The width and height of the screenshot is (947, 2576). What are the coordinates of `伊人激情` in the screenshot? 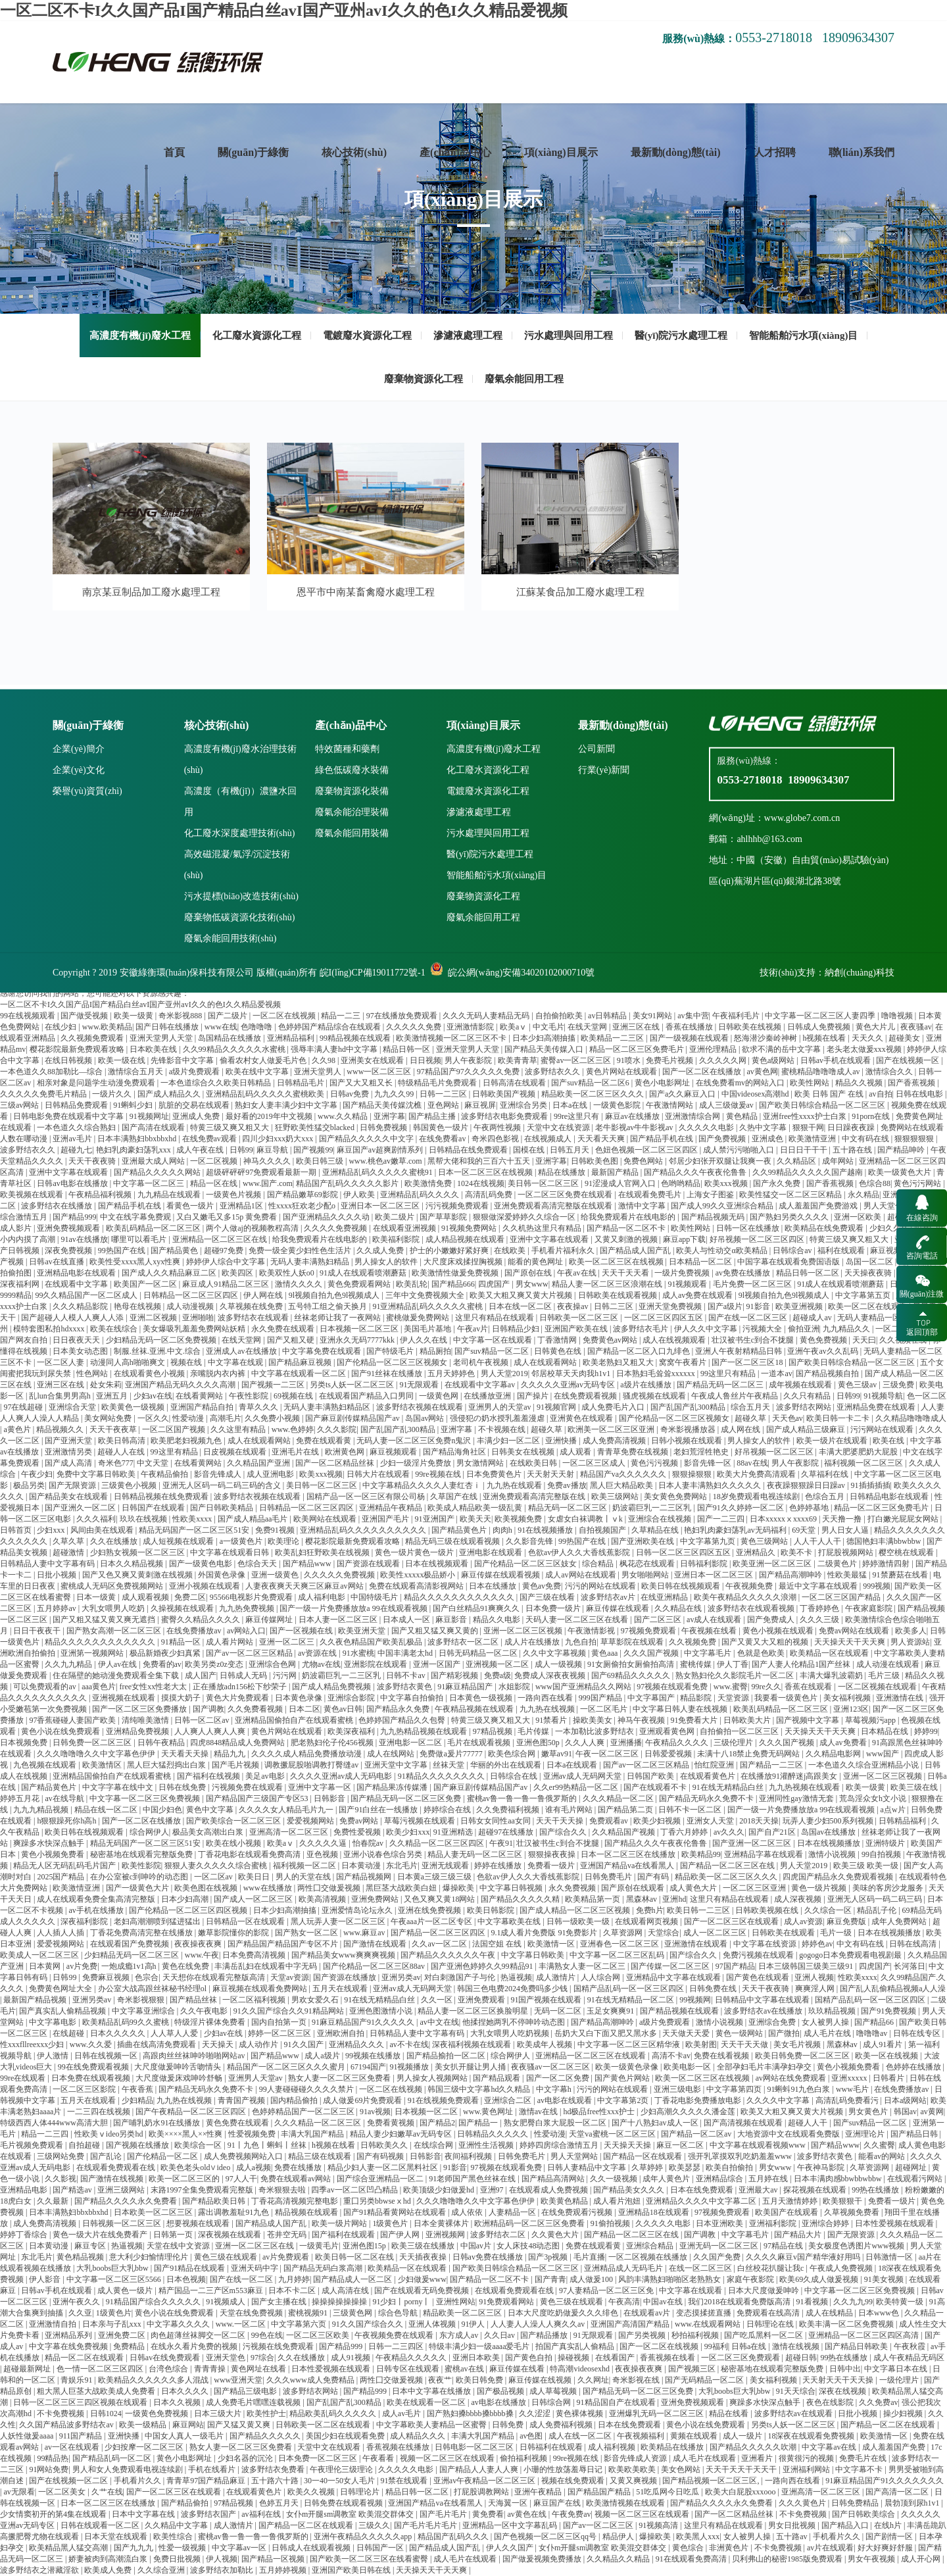 It's located at (53, 2055).